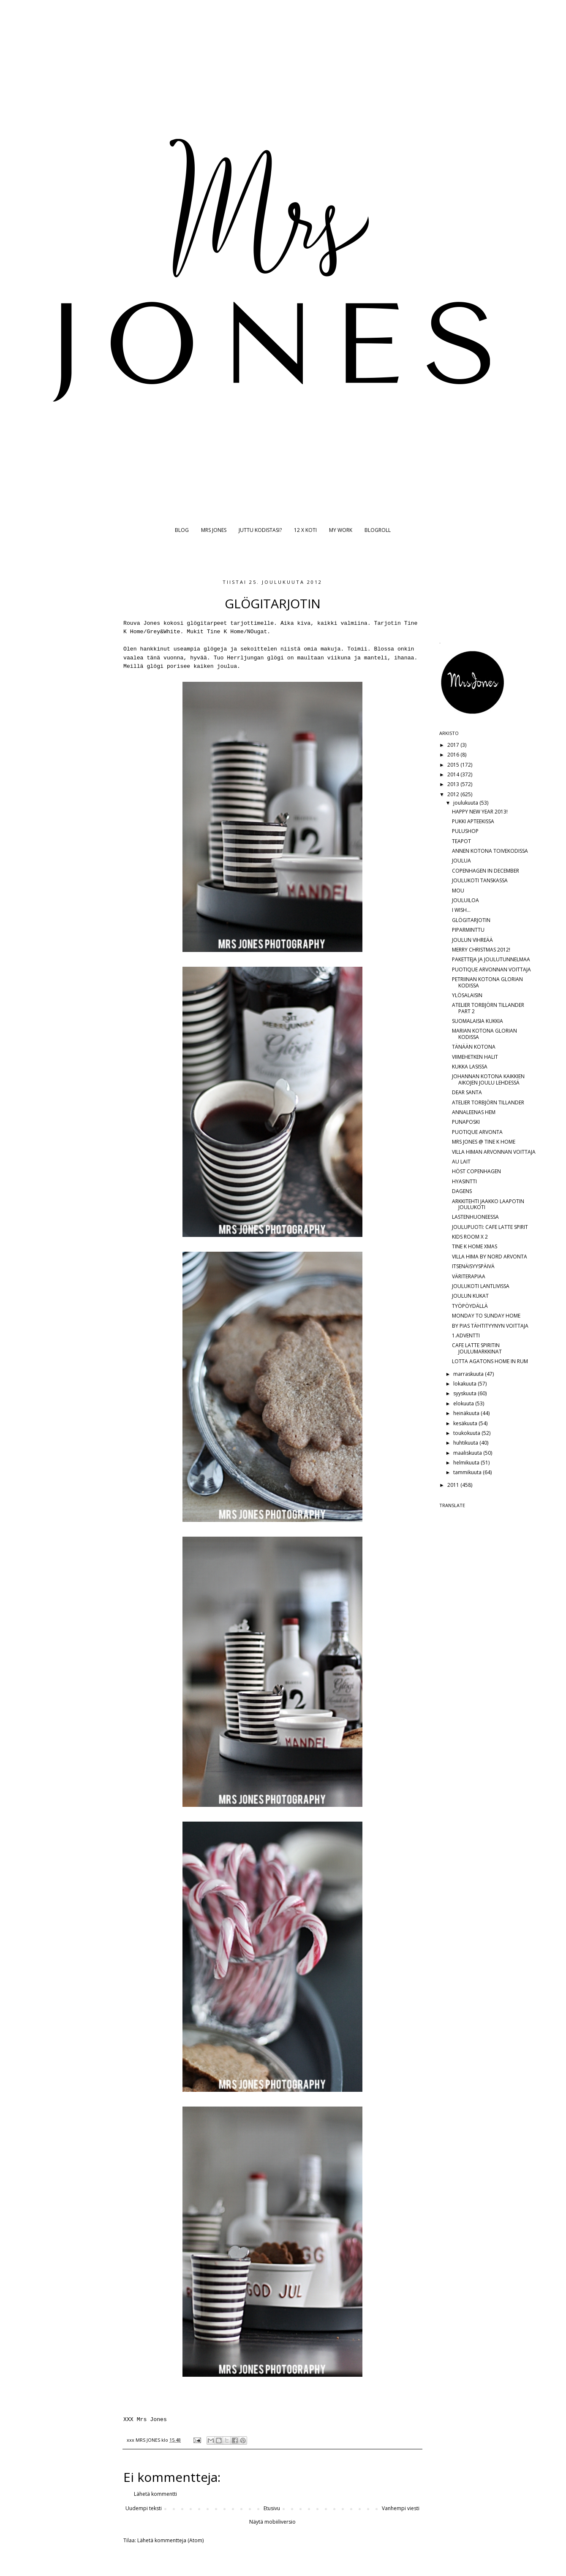 This screenshot has height=2576, width=566. Describe the element at coordinates (471, 920) in the screenshot. I see `GLÖGITARJOTIN` at that location.